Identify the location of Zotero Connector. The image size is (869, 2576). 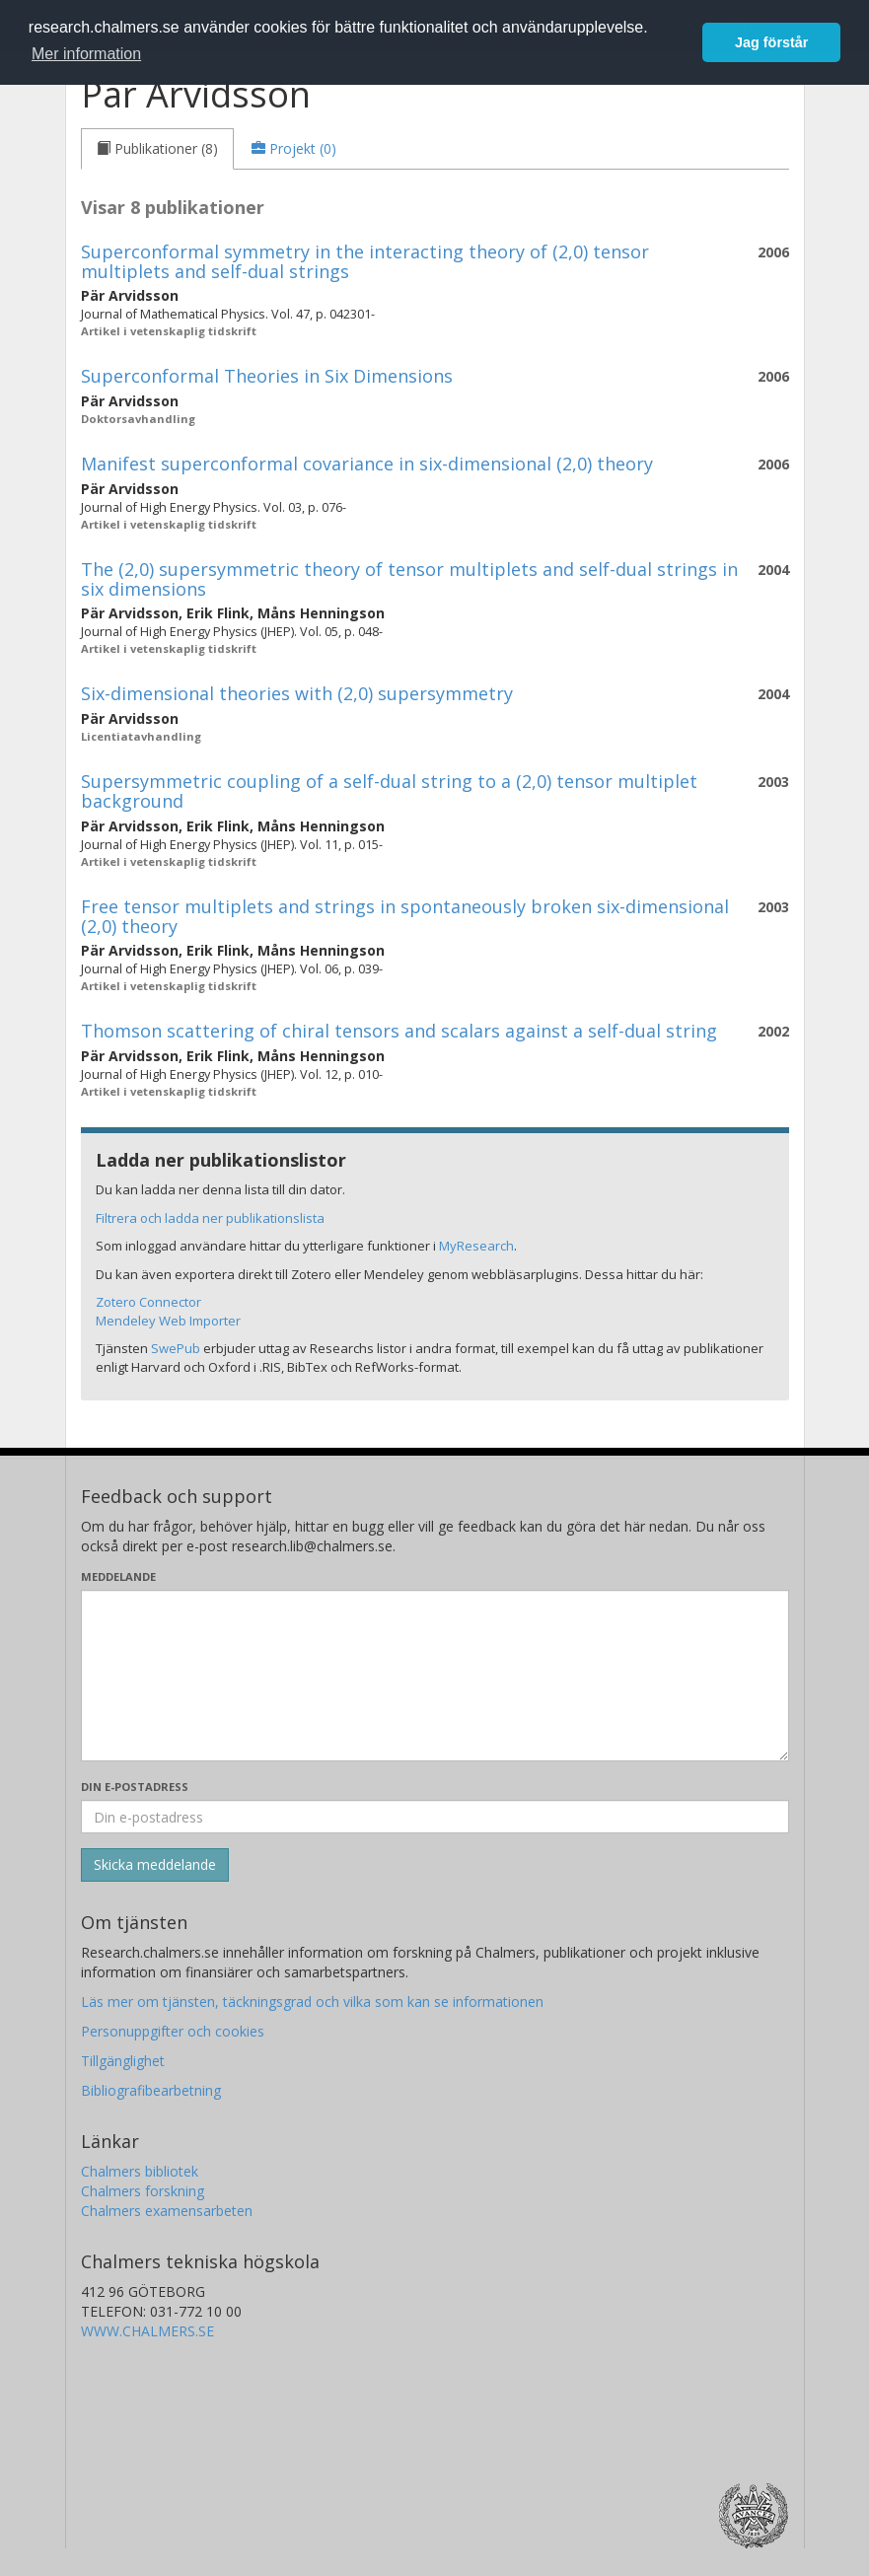
(148, 1302).